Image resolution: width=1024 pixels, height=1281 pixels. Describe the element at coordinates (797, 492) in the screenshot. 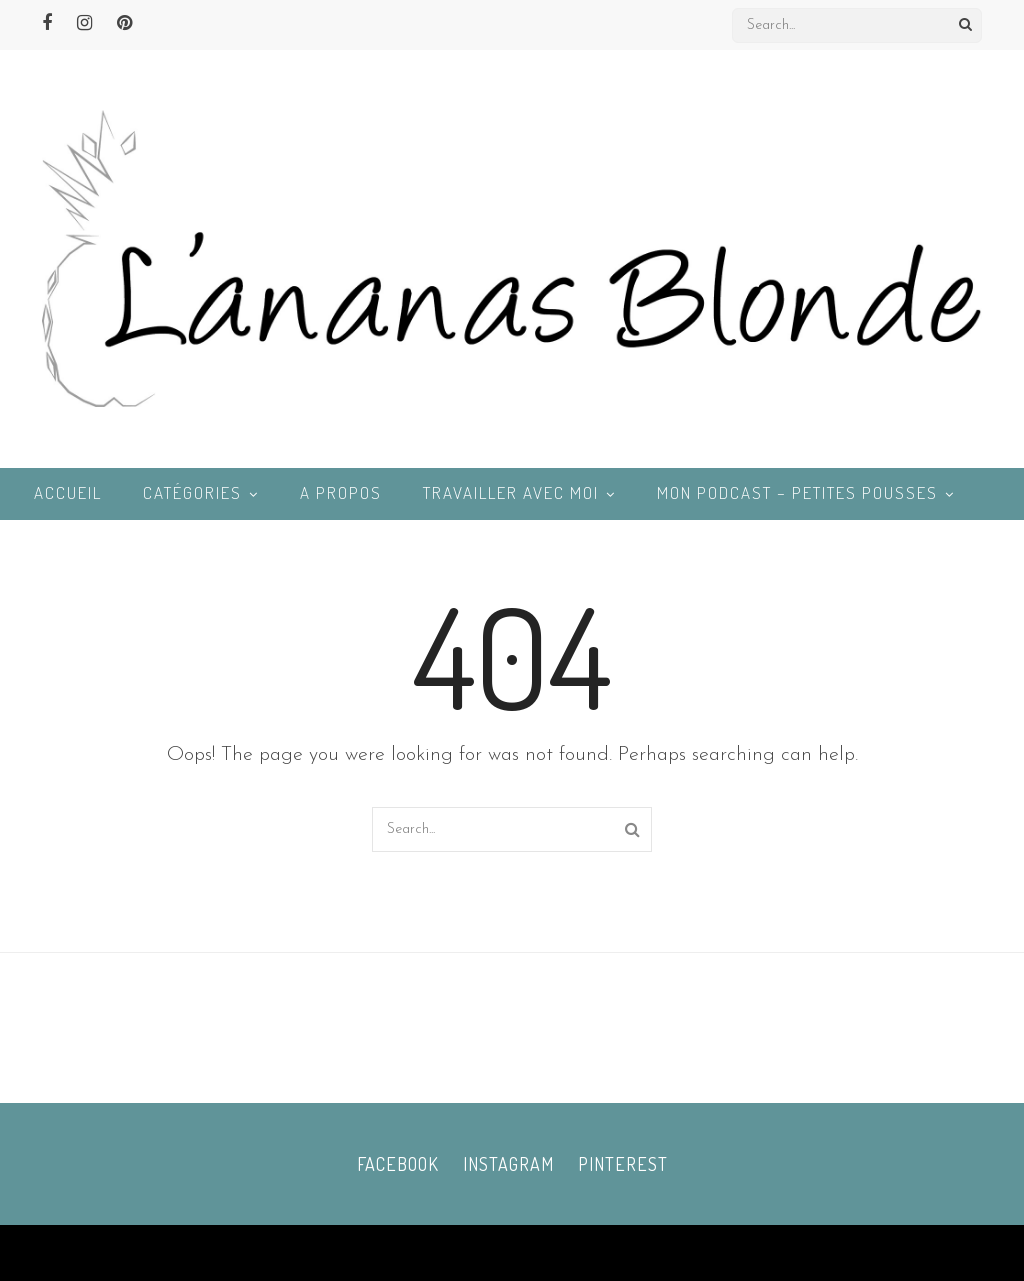

I see `Mon podcast – Petites Pousses` at that location.